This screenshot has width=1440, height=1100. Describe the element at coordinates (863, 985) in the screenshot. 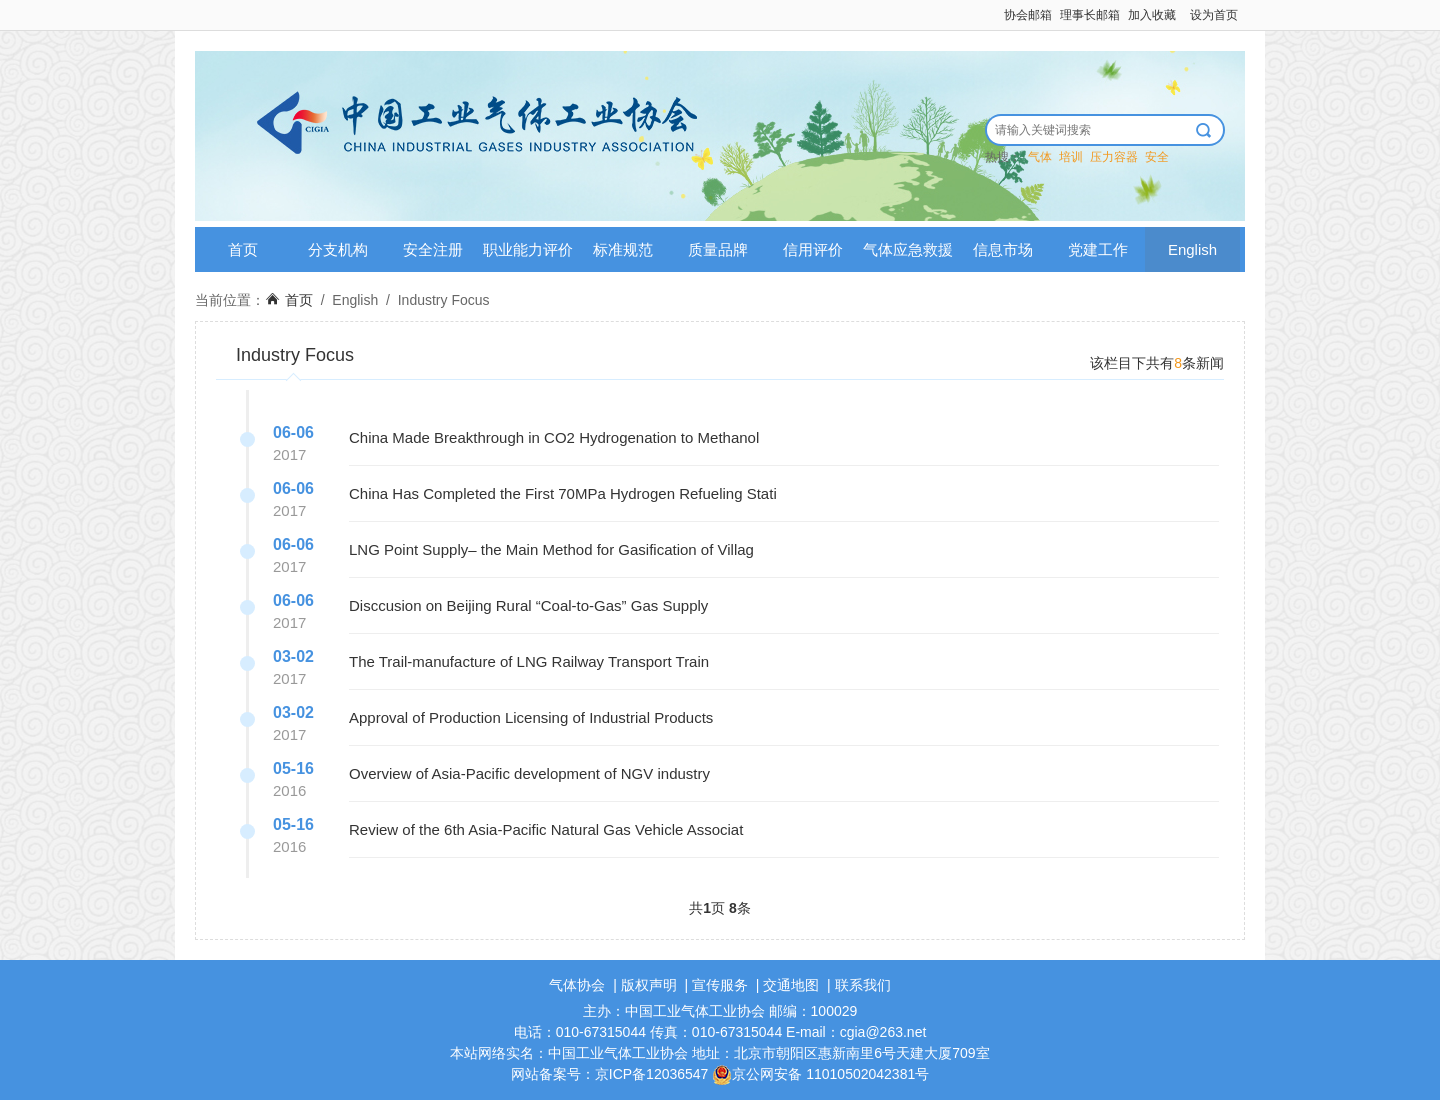

I see `联系我们` at that location.